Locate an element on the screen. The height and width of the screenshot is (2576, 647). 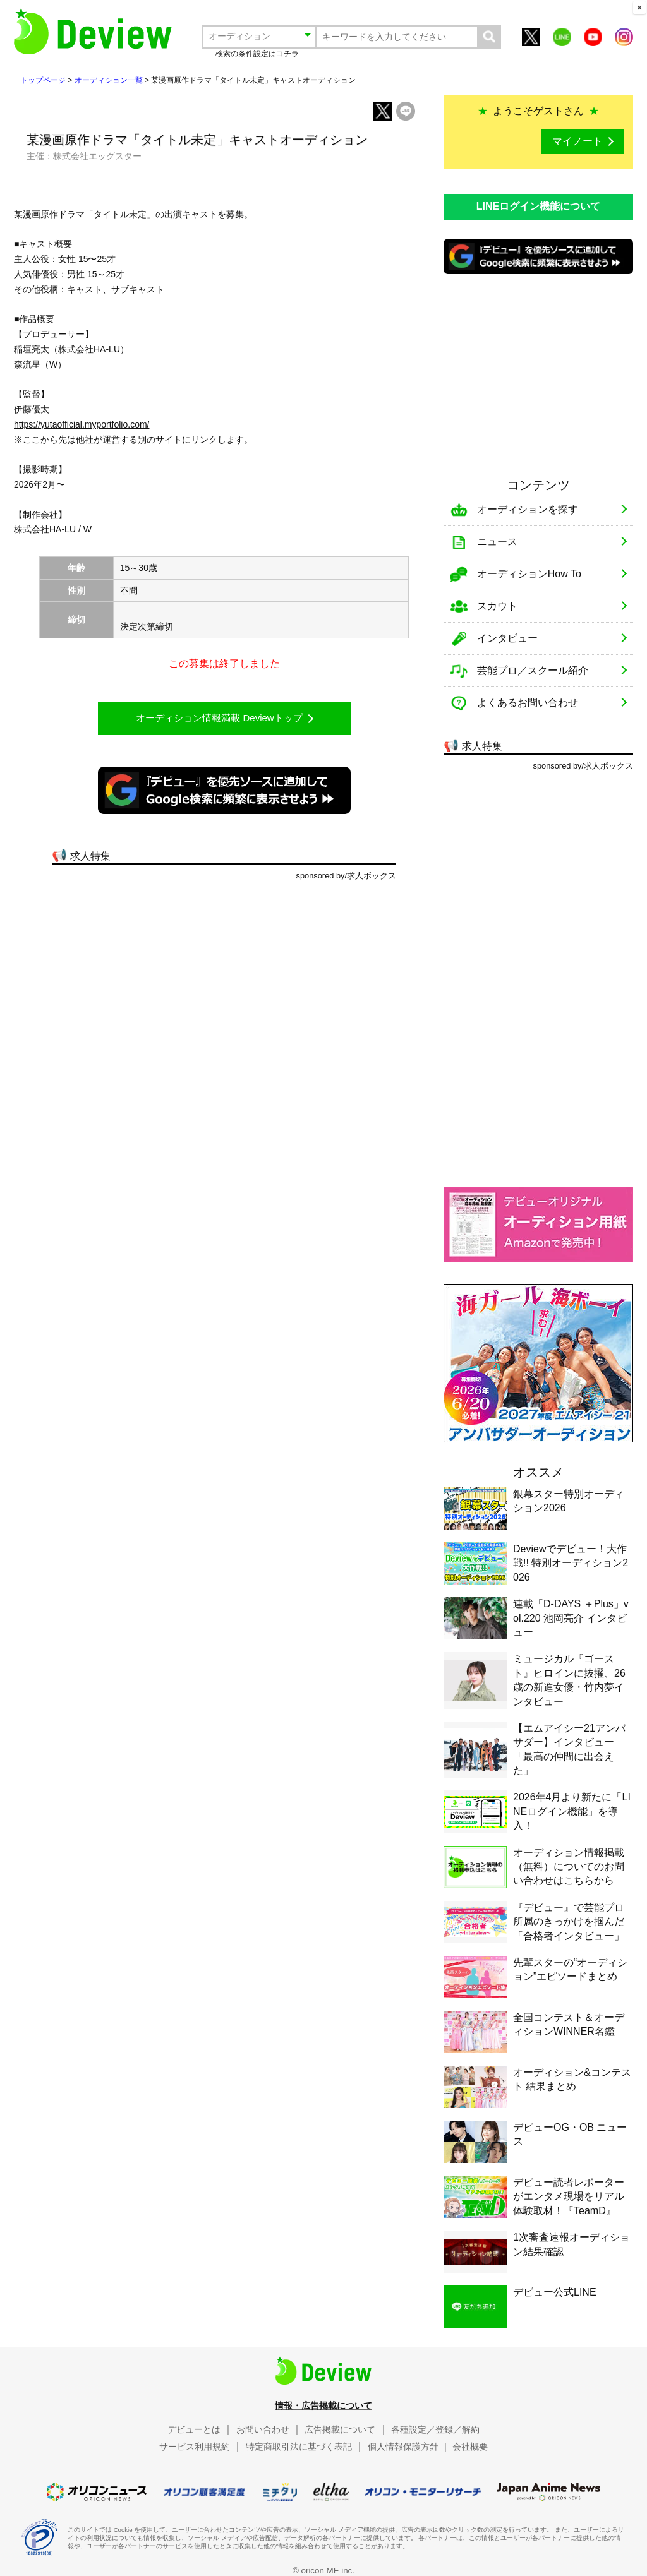
トップページ is located at coordinates (43, 80).